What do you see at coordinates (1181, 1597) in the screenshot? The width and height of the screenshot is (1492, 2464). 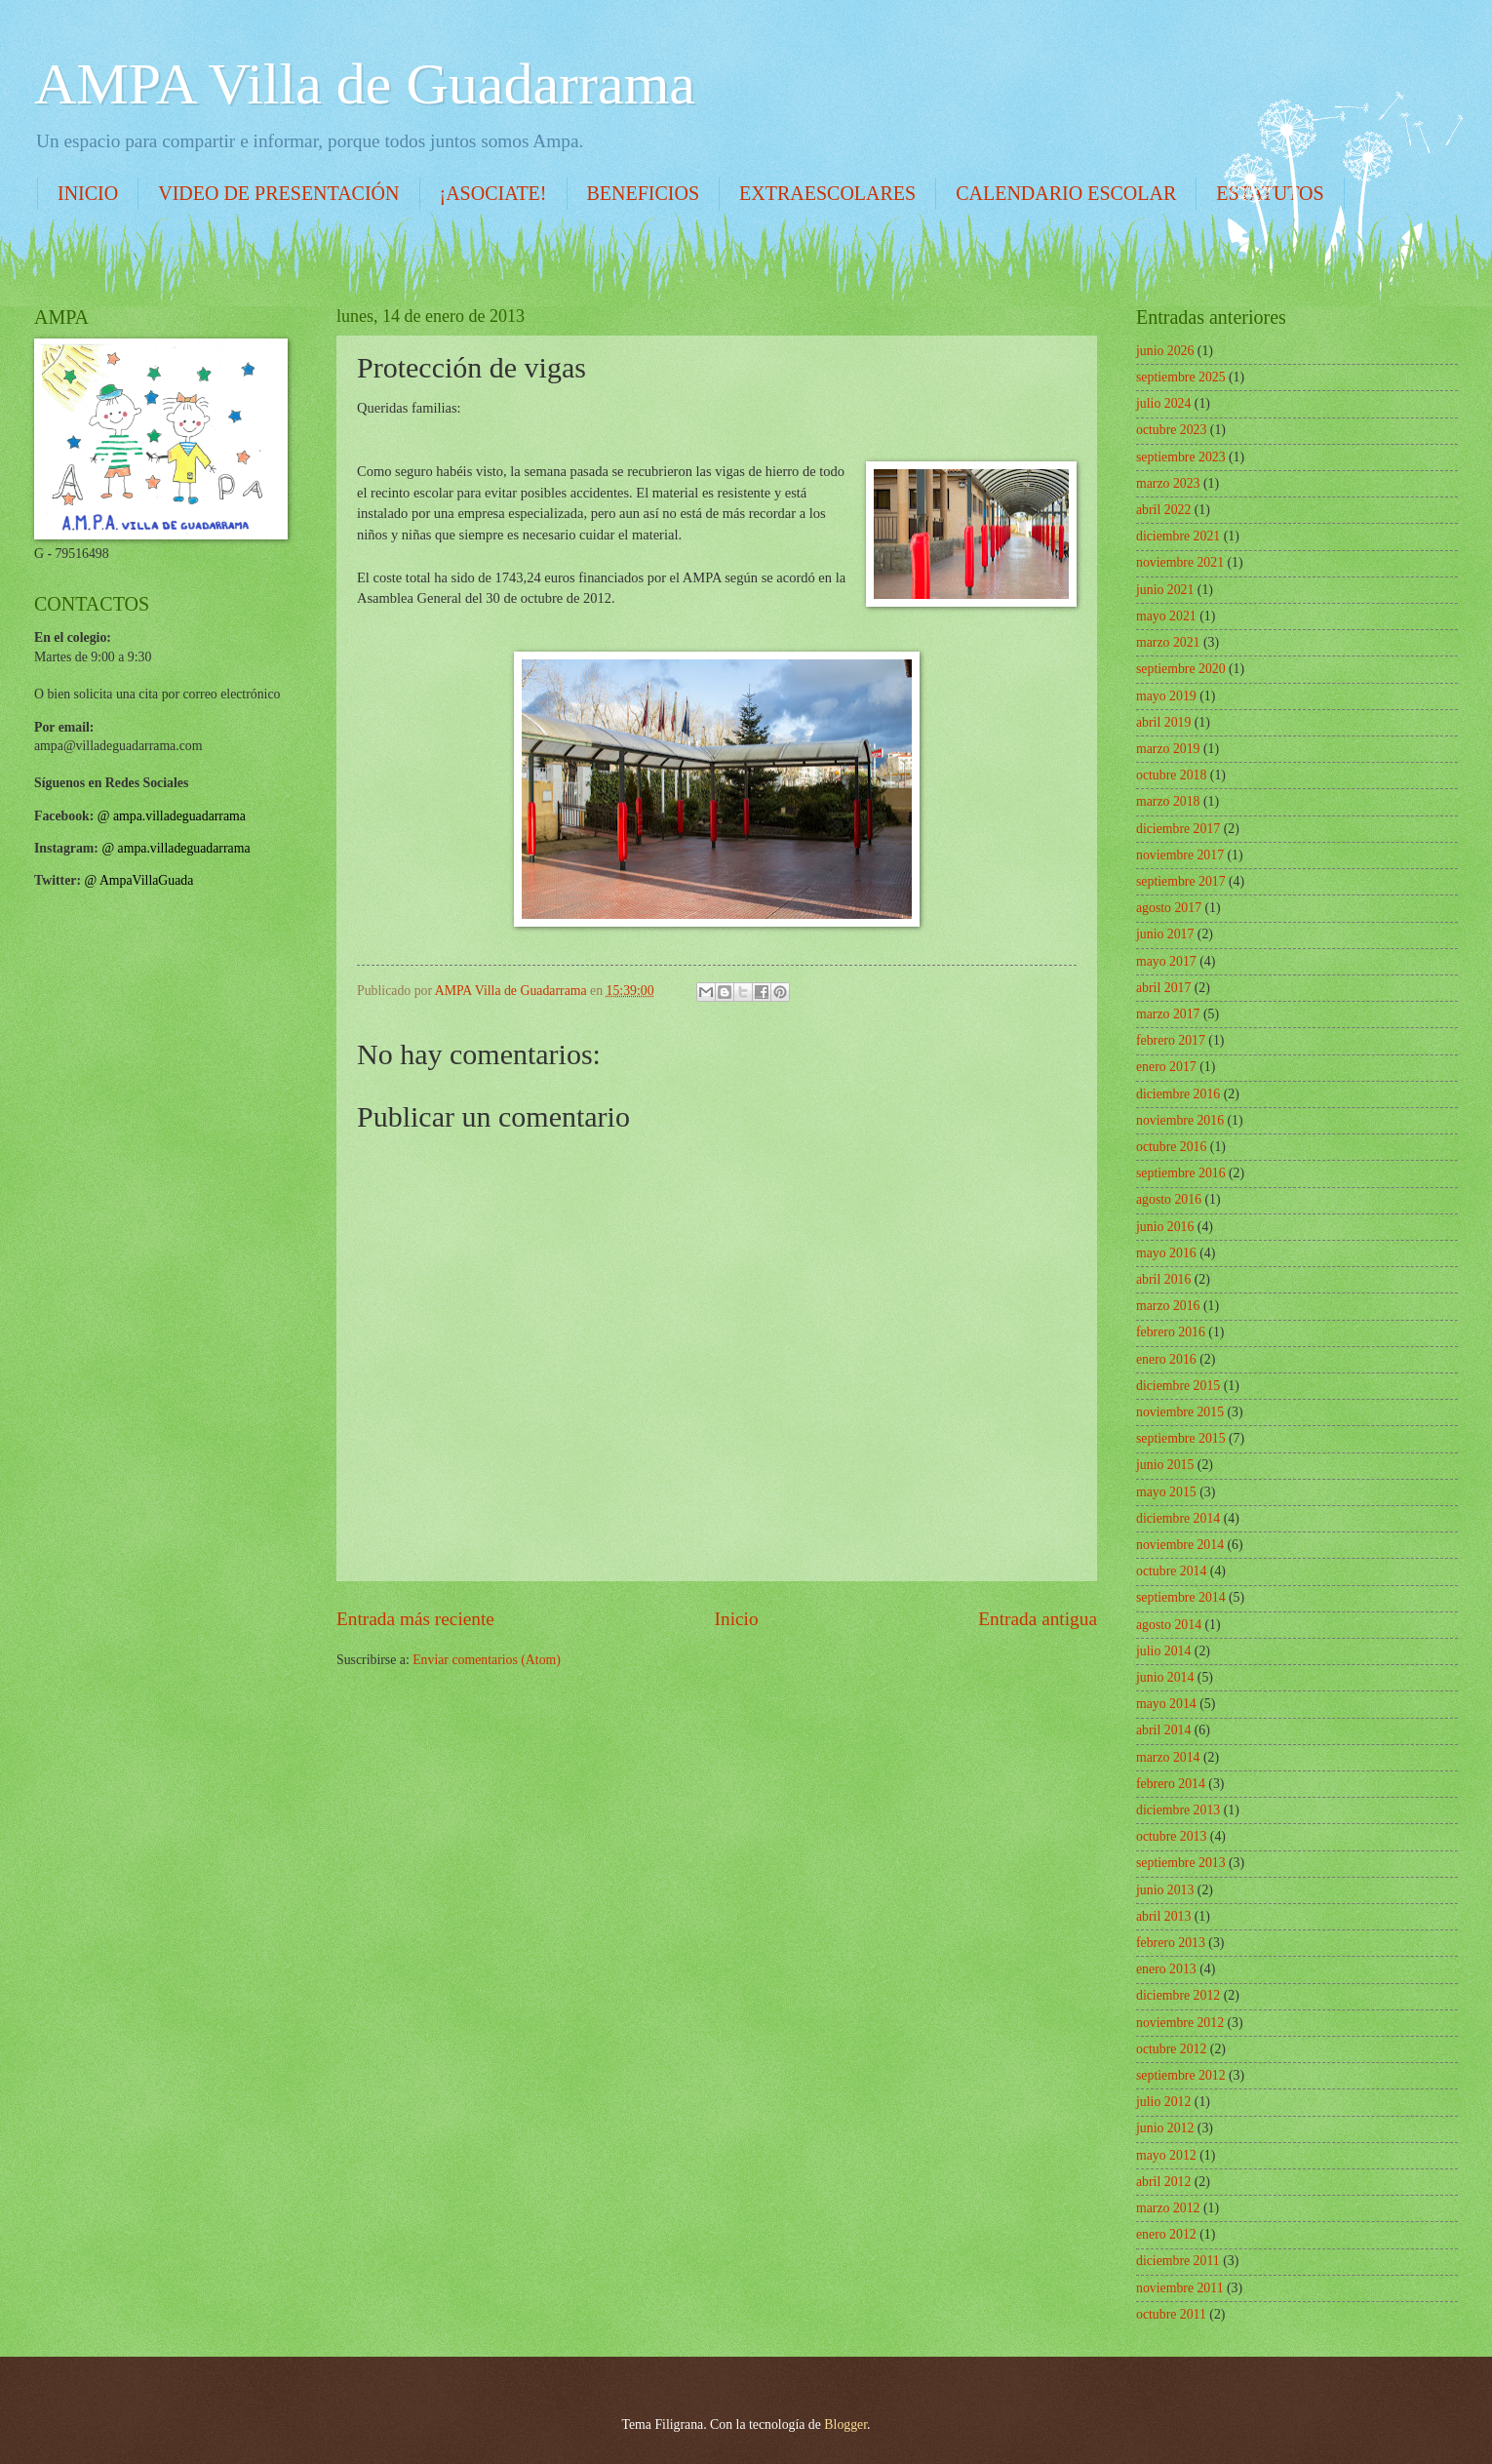 I see `septiembre 2014` at bounding box center [1181, 1597].